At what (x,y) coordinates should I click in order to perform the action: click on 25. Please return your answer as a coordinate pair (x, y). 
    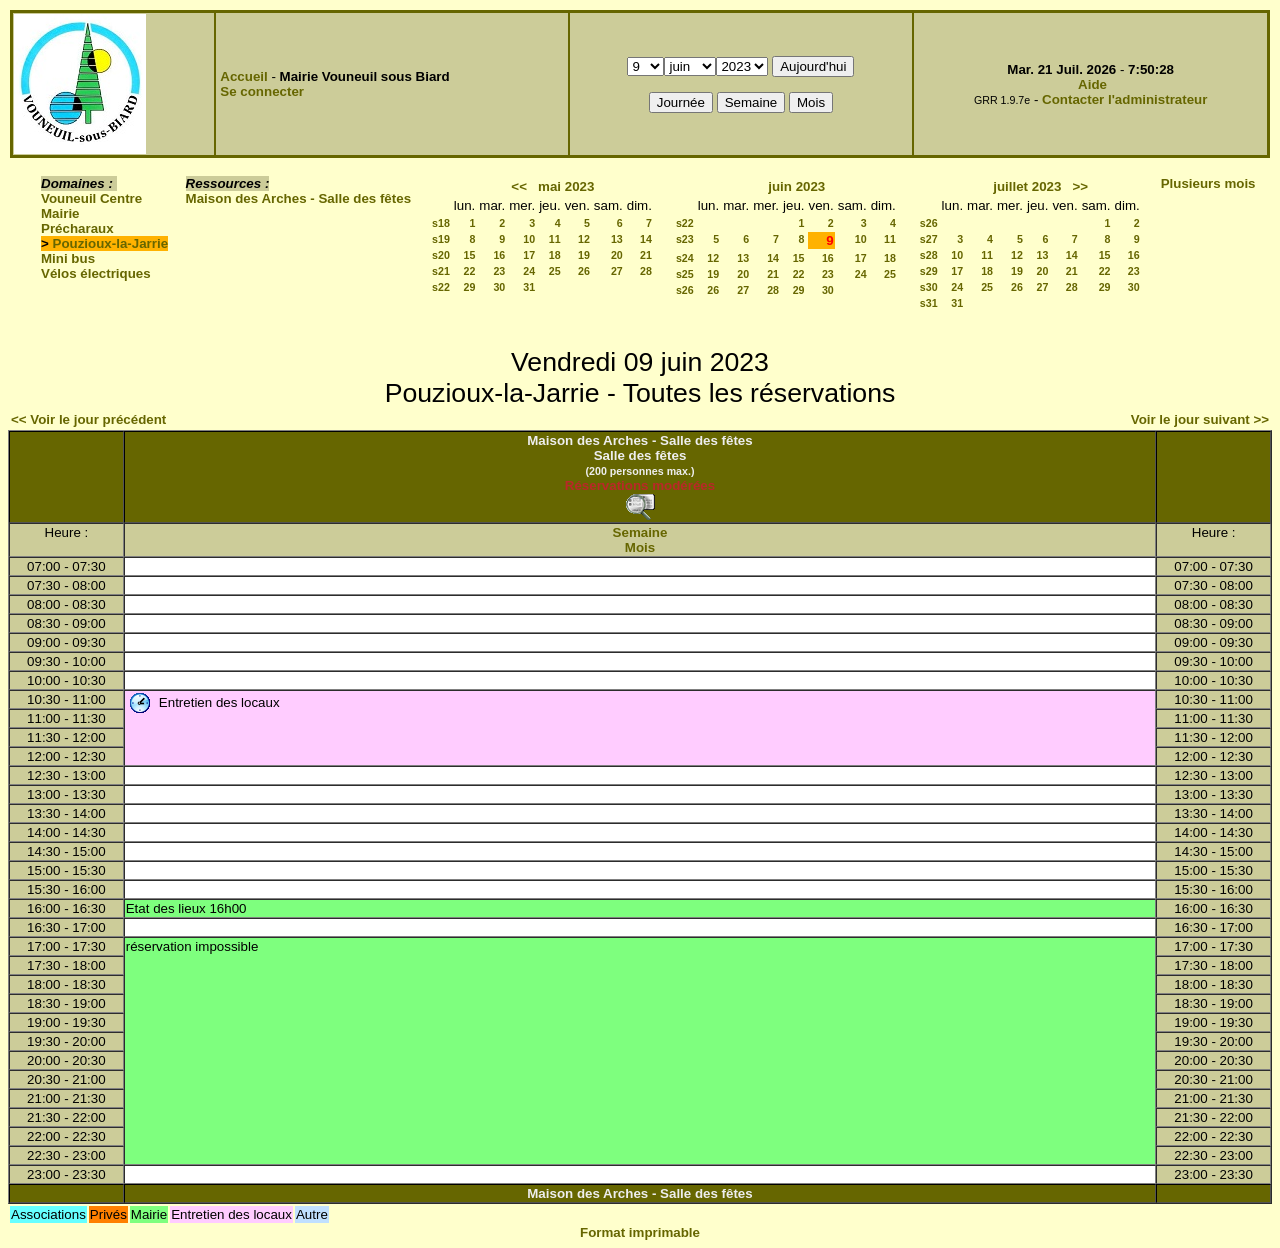
    Looking at the image, I should click on (555, 271).